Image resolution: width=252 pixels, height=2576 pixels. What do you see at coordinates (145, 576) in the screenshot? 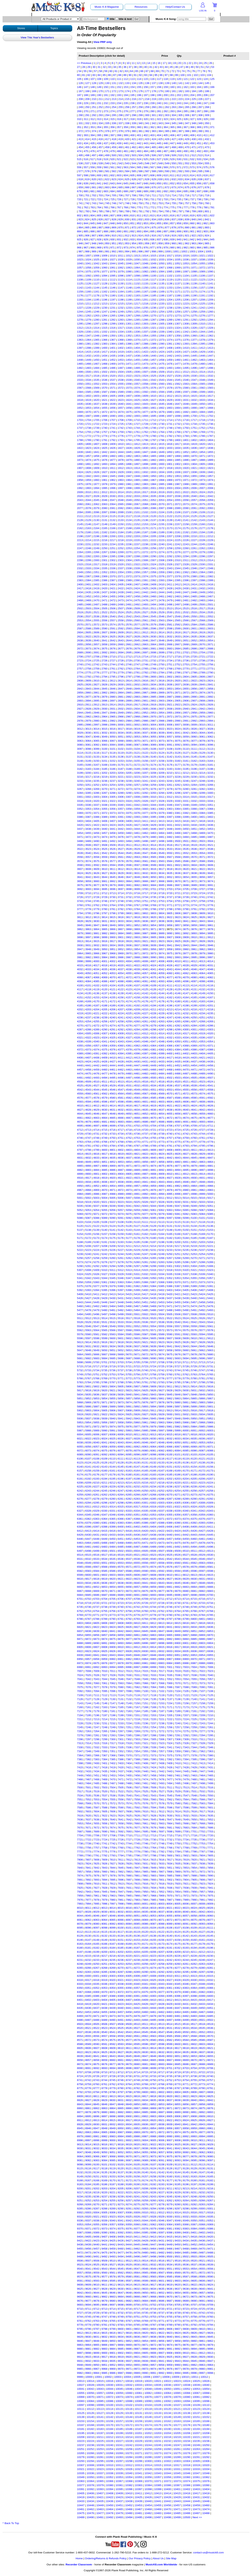
I see `2374` at bounding box center [145, 576].